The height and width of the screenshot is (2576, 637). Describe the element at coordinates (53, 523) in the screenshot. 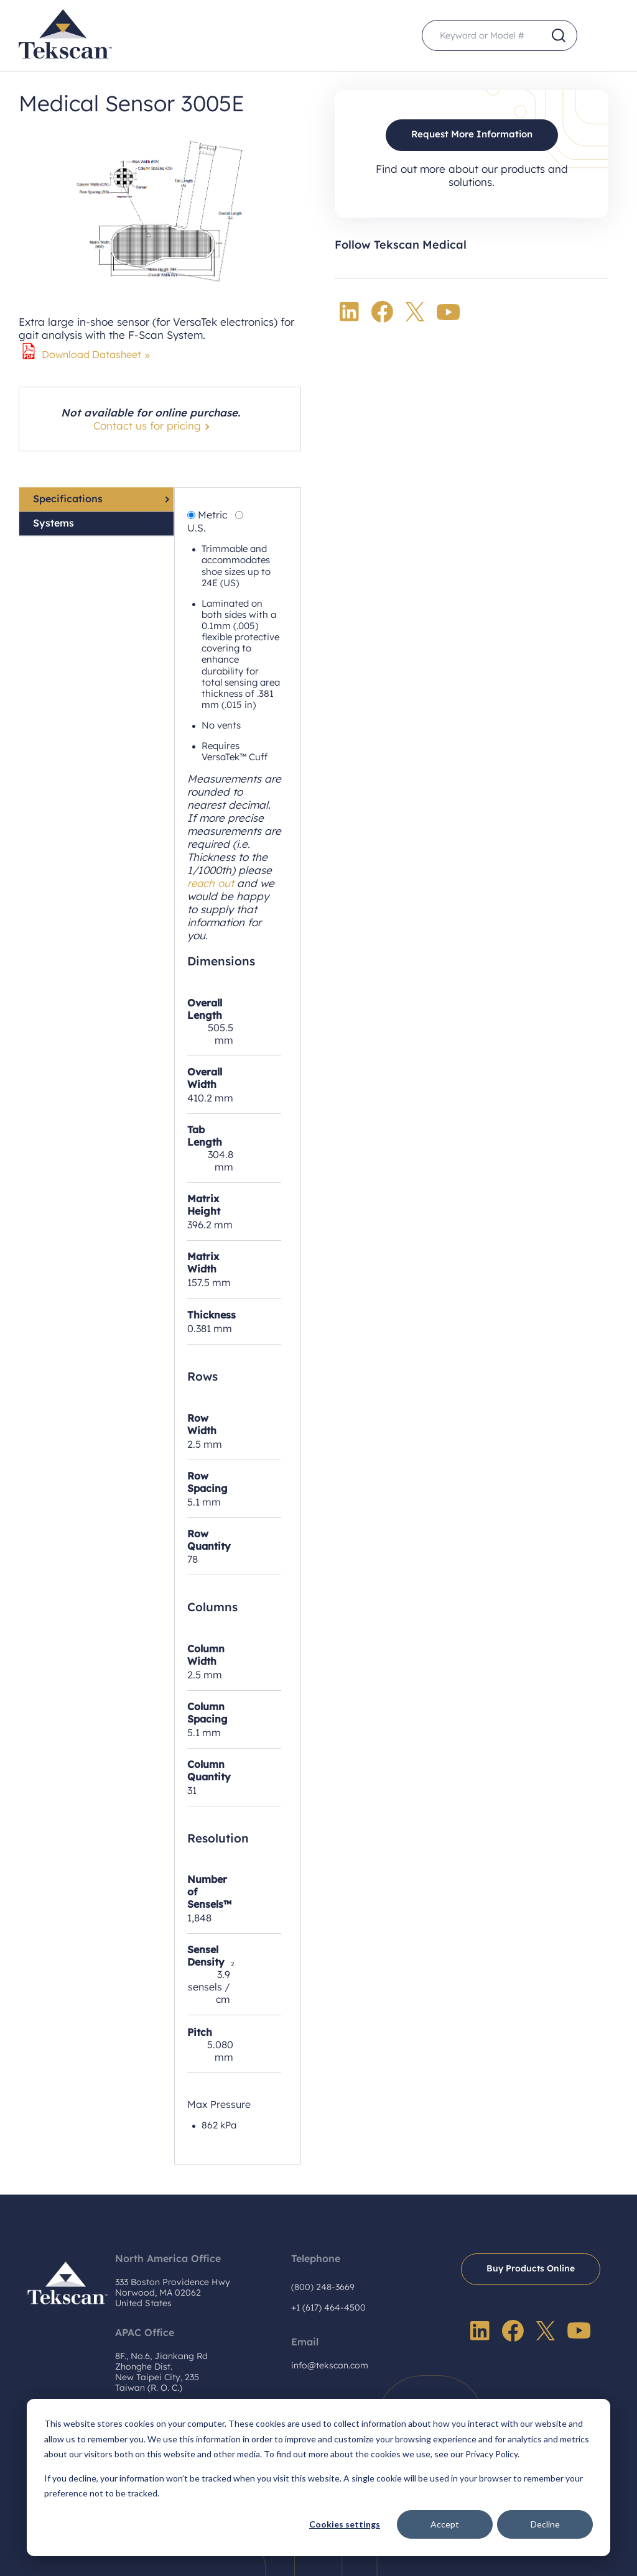

I see `Systems` at that location.